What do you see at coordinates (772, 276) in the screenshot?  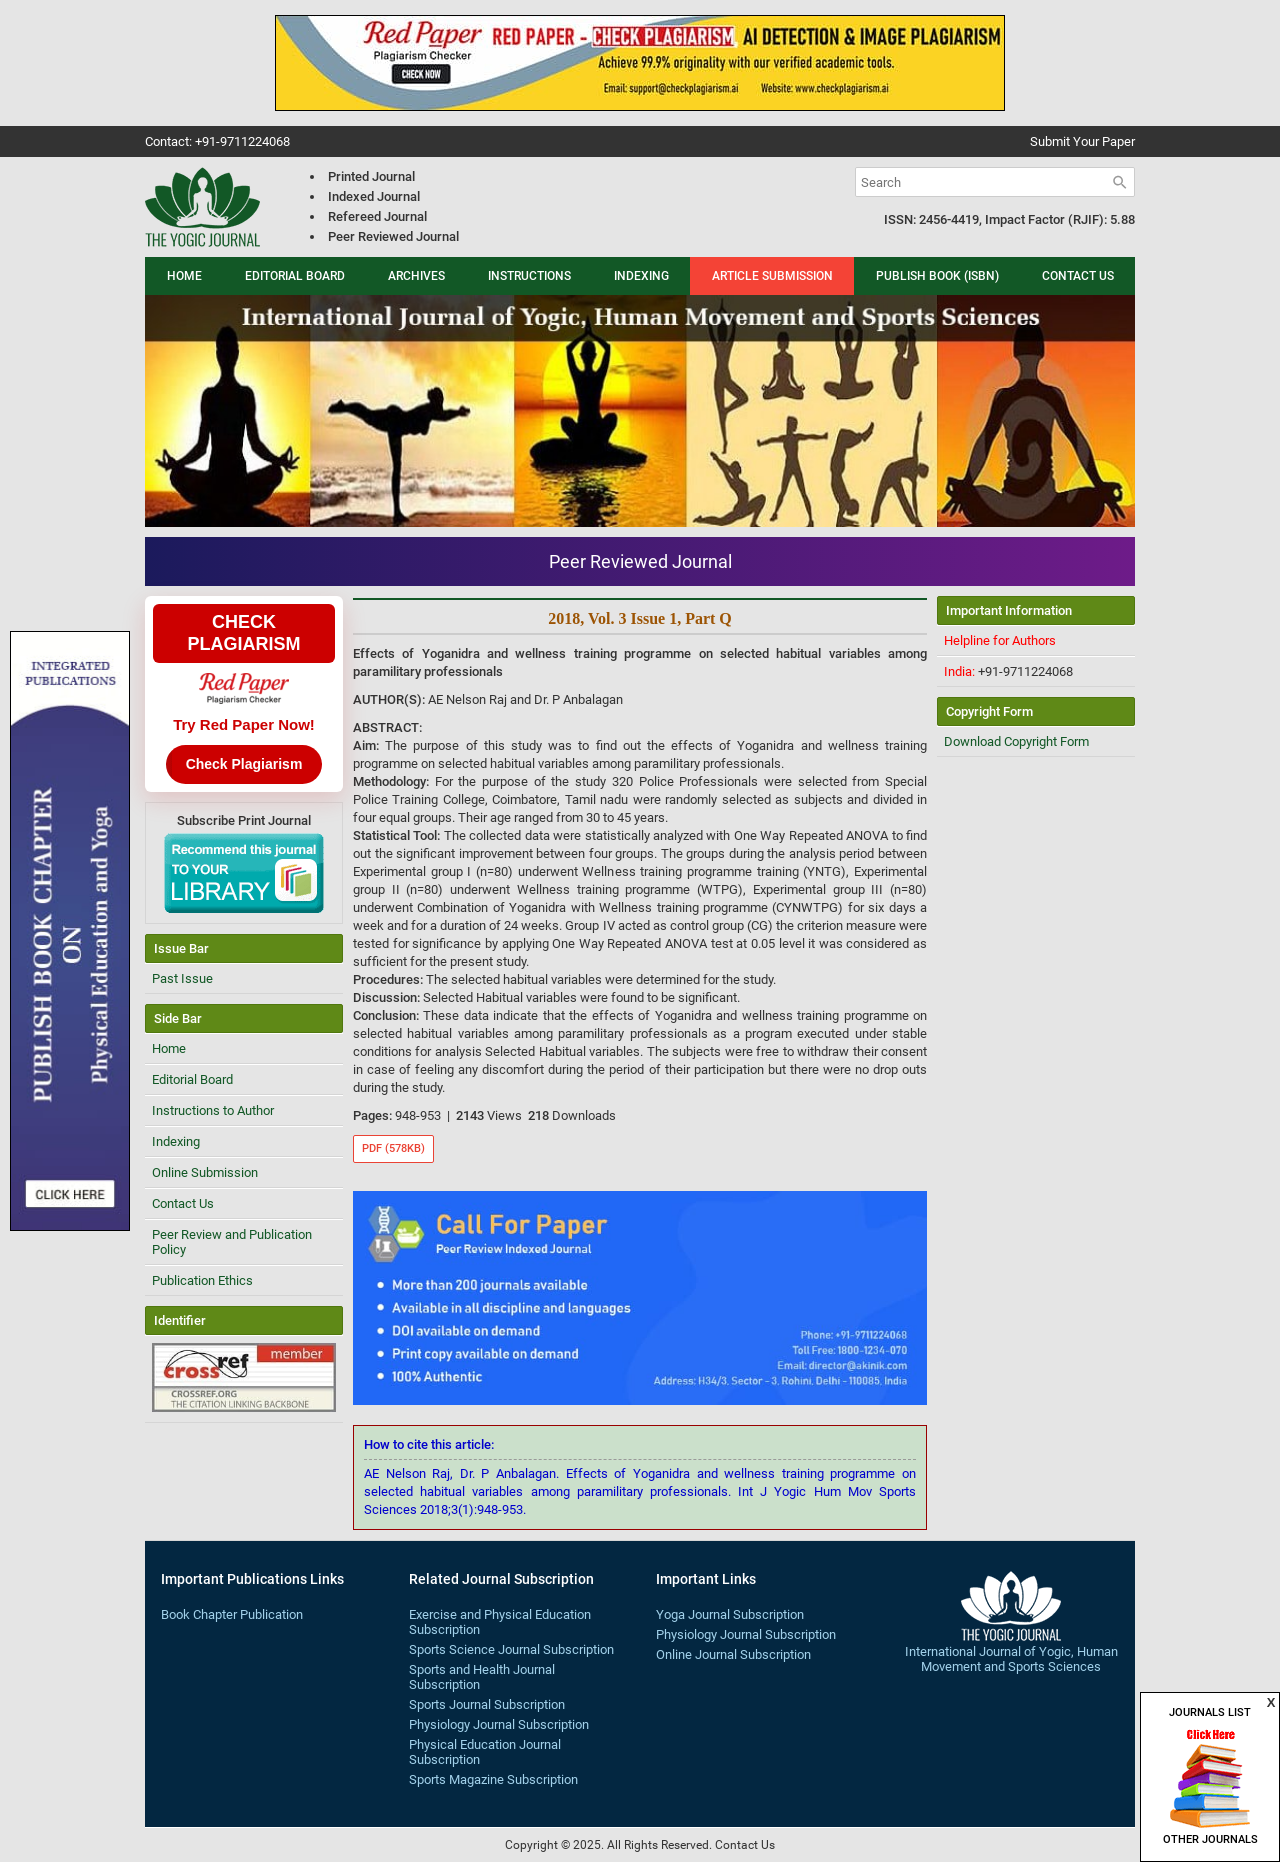 I see `Article Submission` at bounding box center [772, 276].